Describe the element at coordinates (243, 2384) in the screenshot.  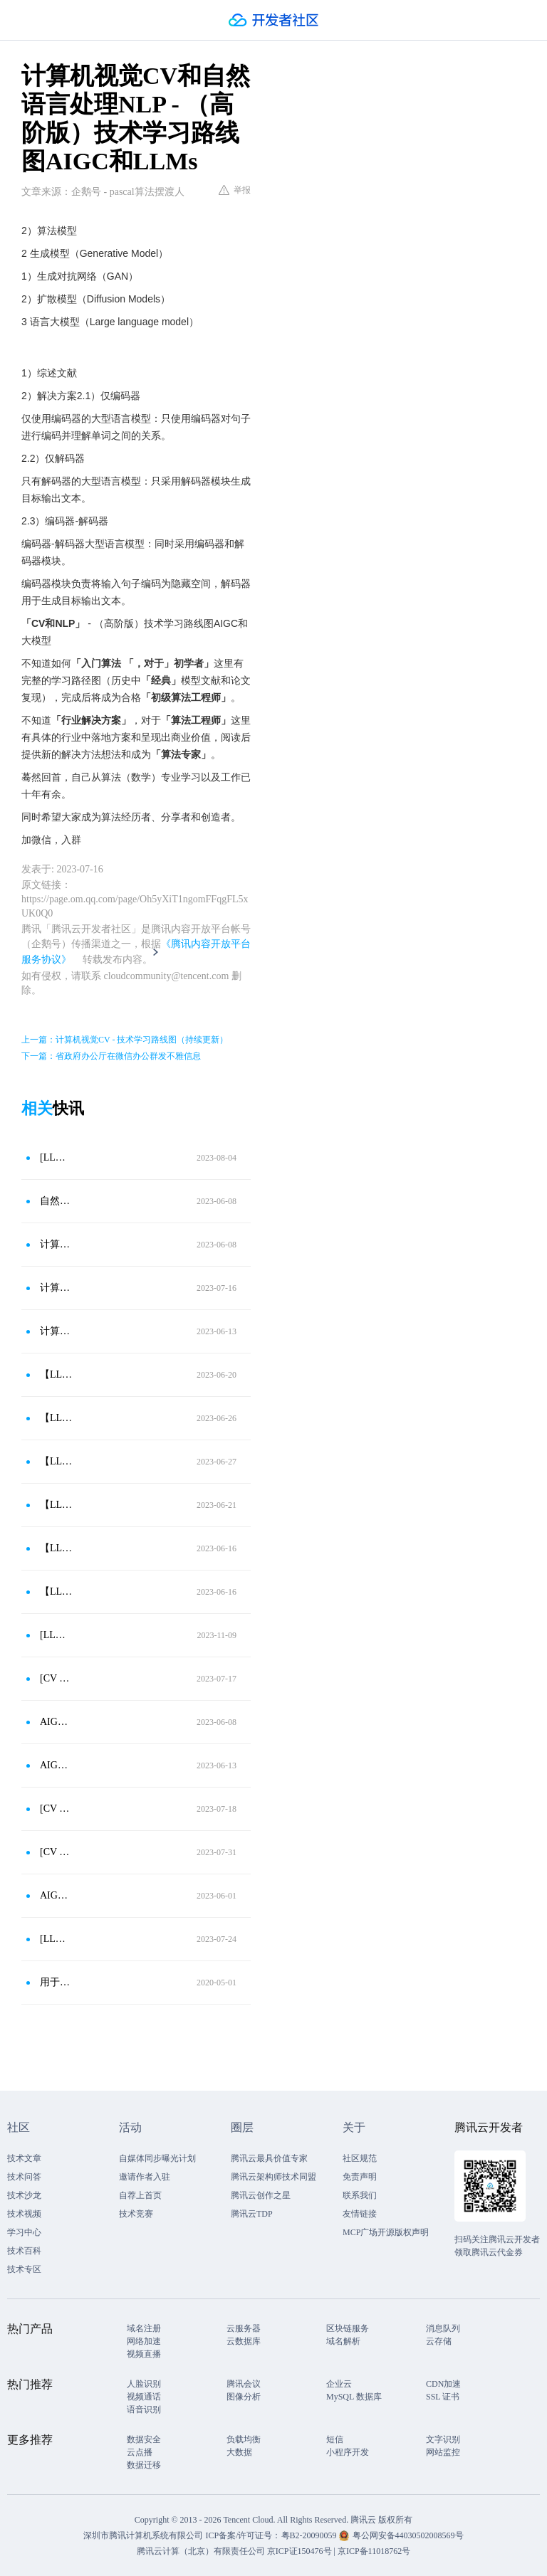
I see `腾讯会议` at that location.